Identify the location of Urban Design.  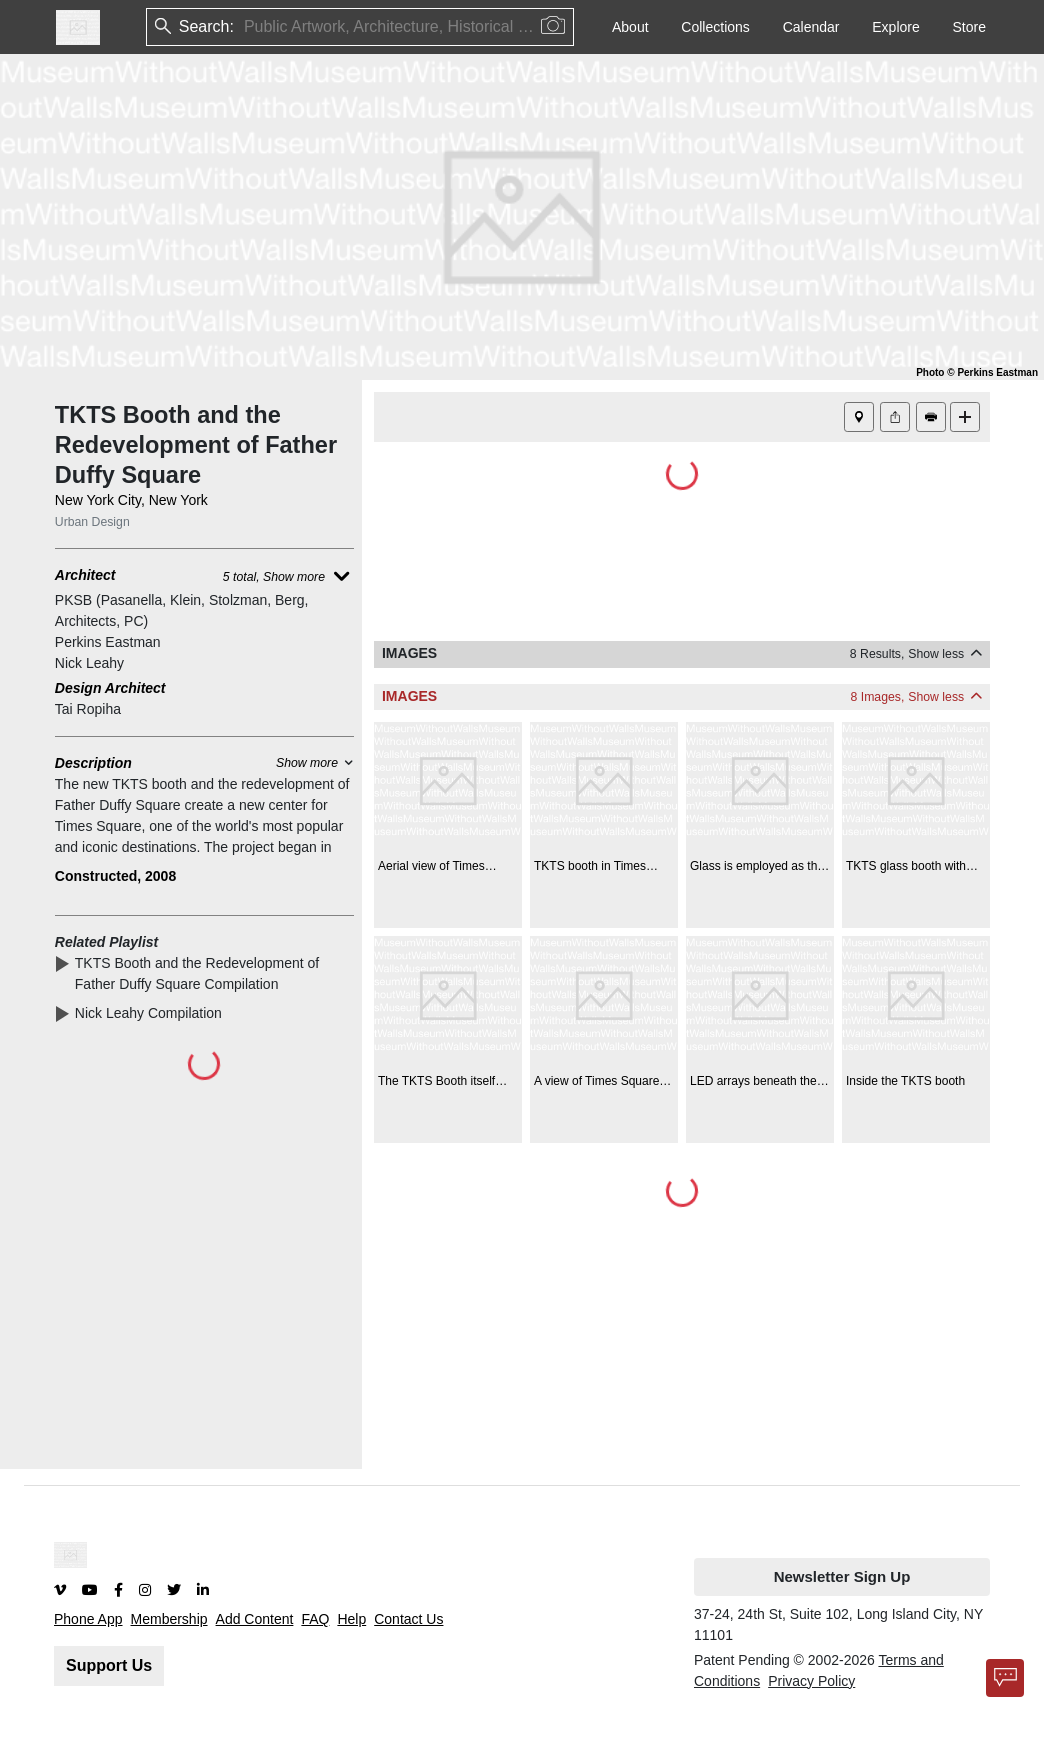
(92, 522).